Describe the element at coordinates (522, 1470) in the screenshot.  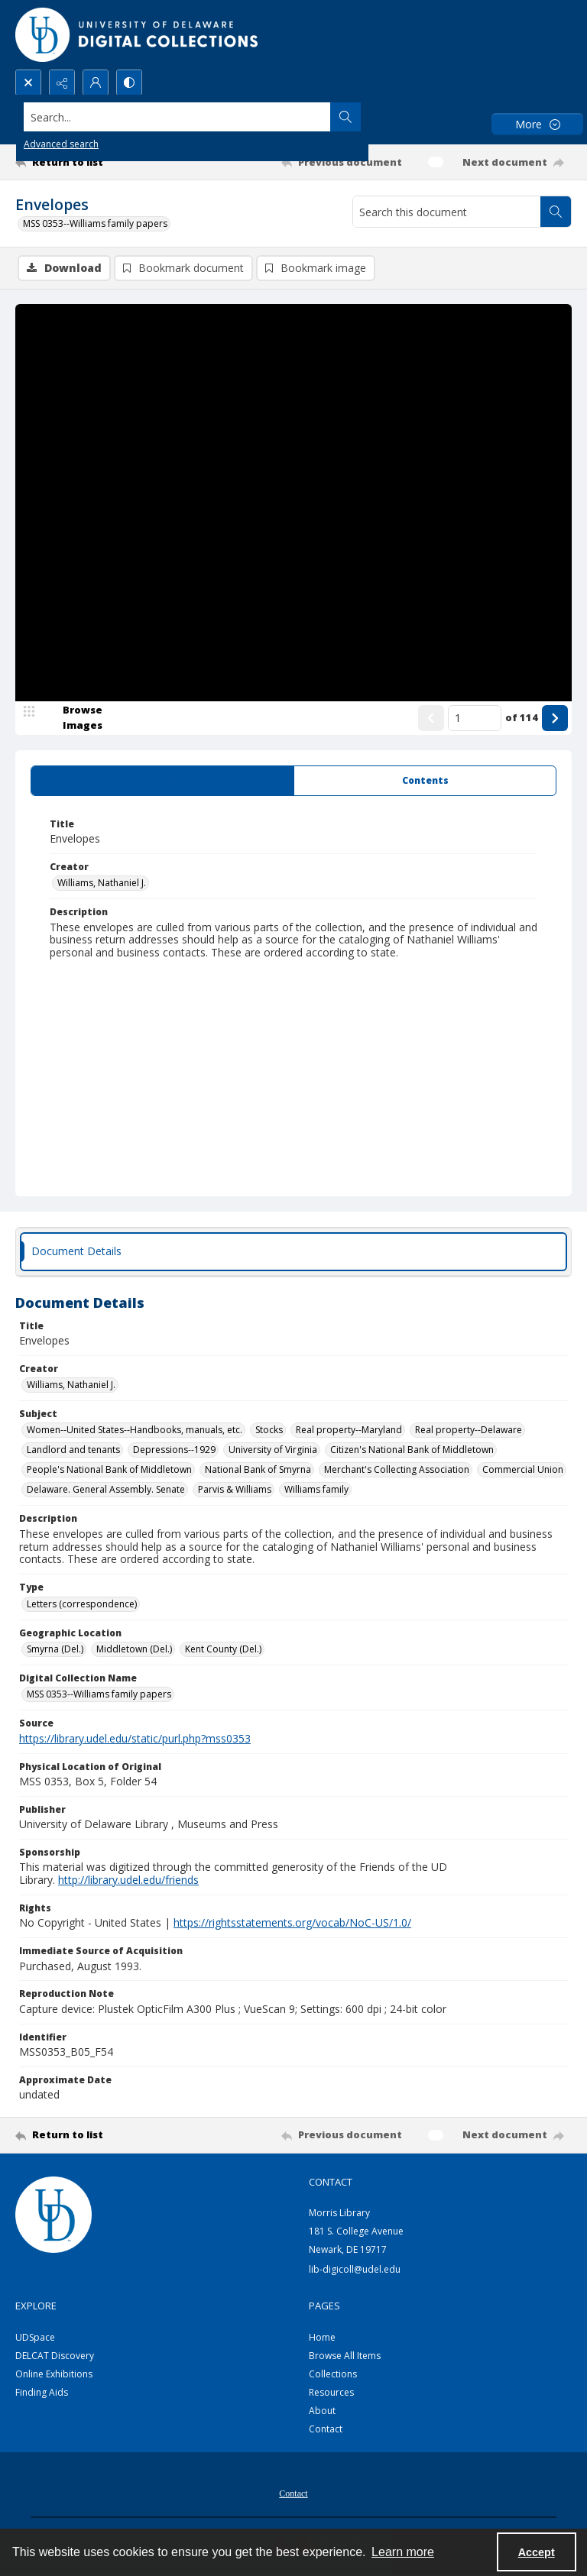
I see `Commercial Union [Subject Commercial Union]` at that location.